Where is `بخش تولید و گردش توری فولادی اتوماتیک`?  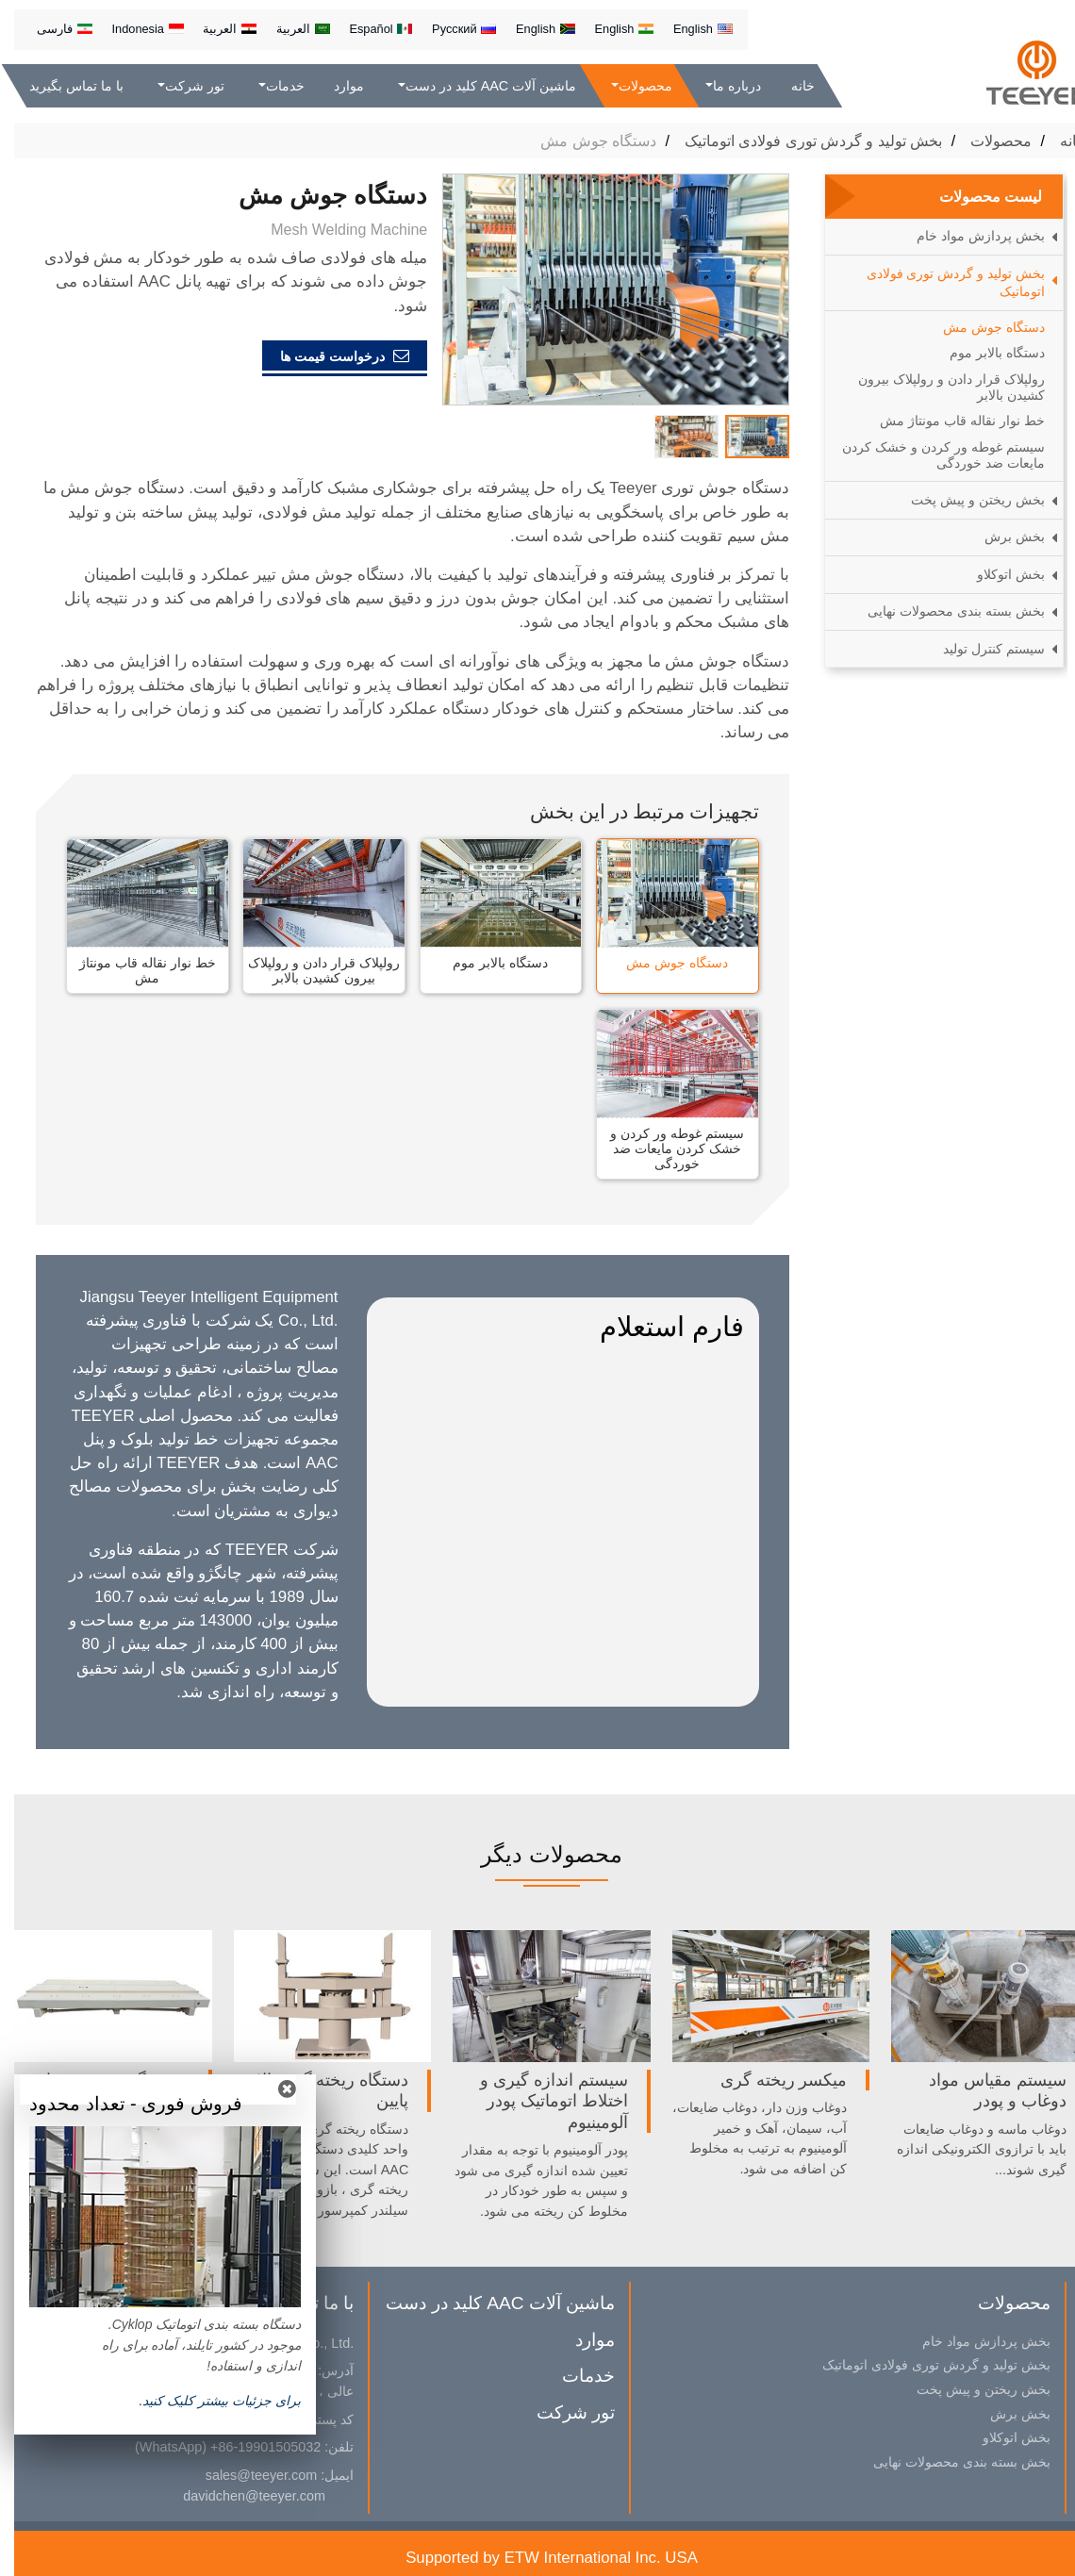 بخش تولید و گردش توری فولادی اتوماتیک is located at coordinates (799, 141).